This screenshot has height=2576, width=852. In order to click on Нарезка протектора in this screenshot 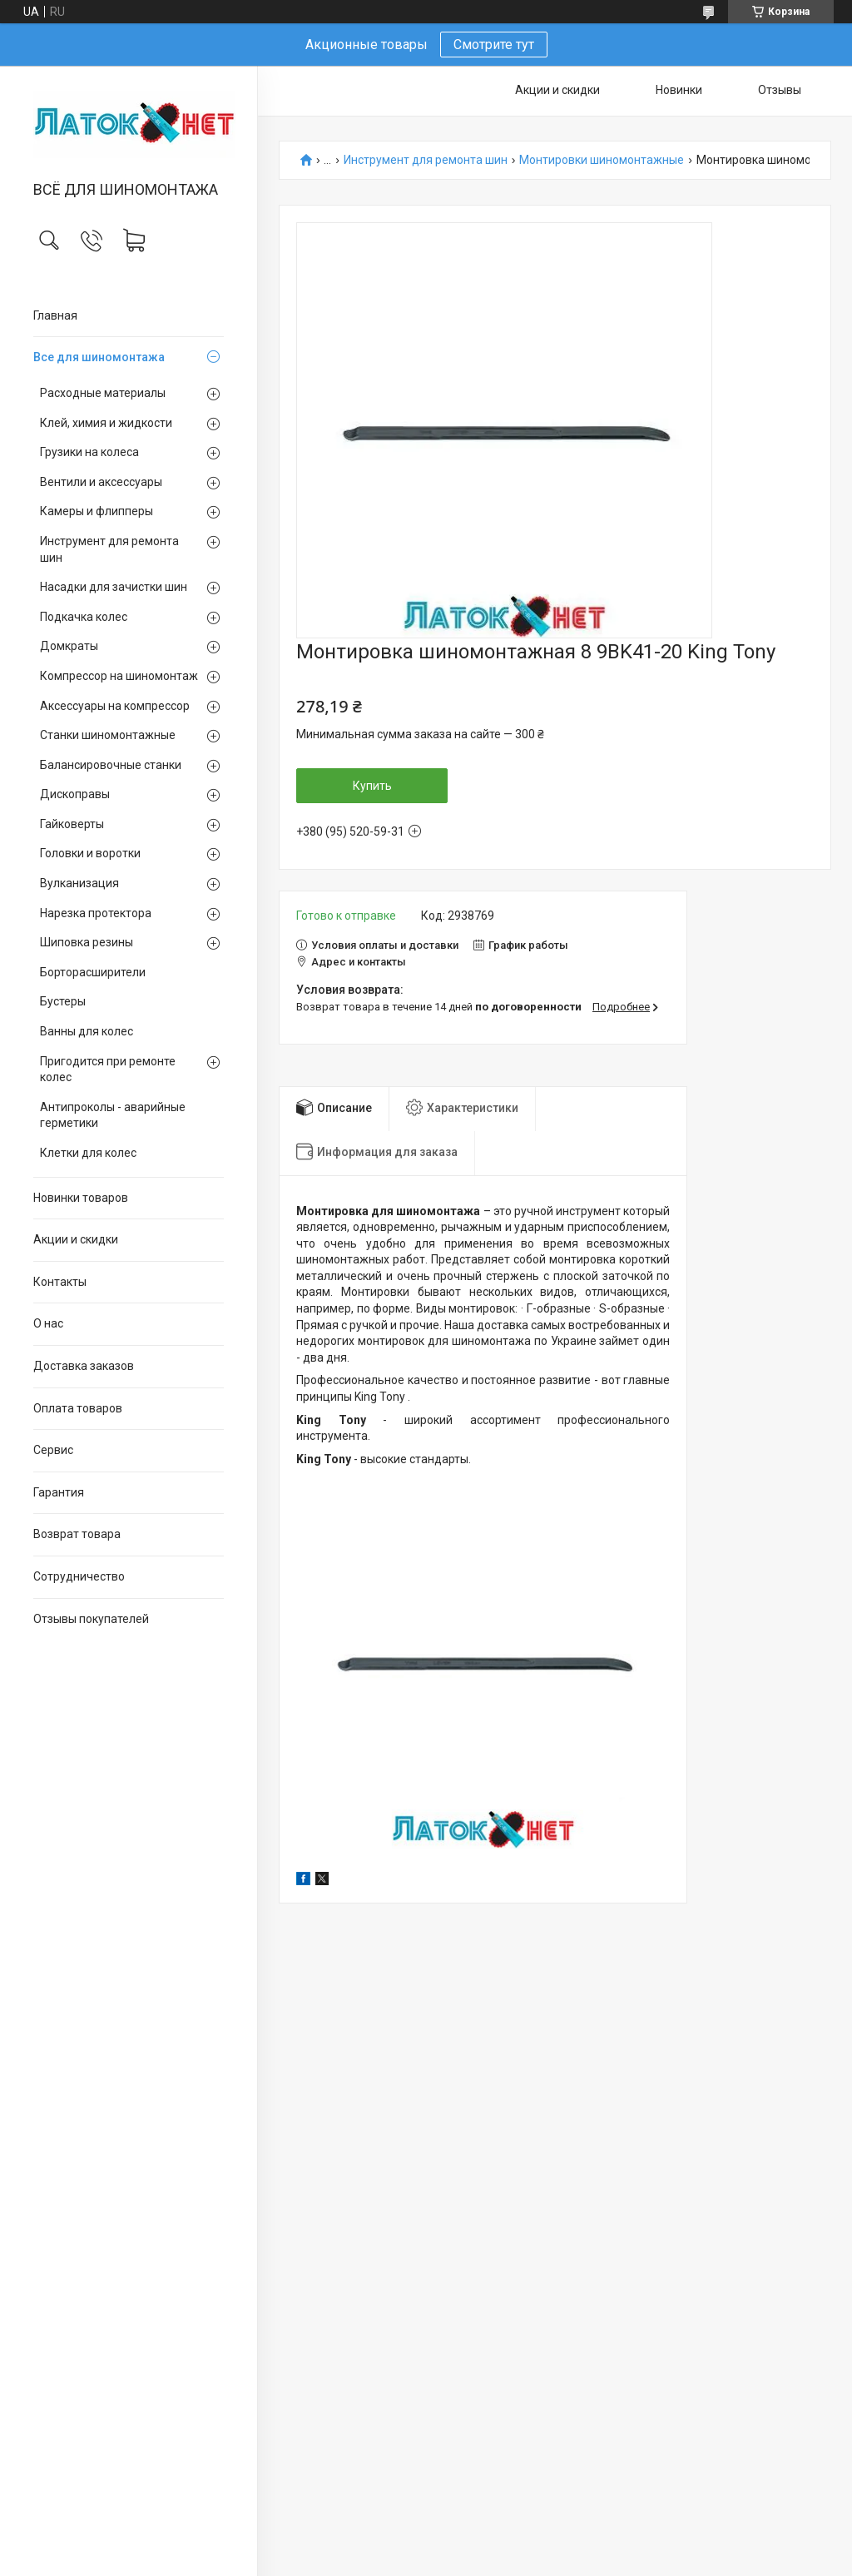, I will do `click(95, 913)`.